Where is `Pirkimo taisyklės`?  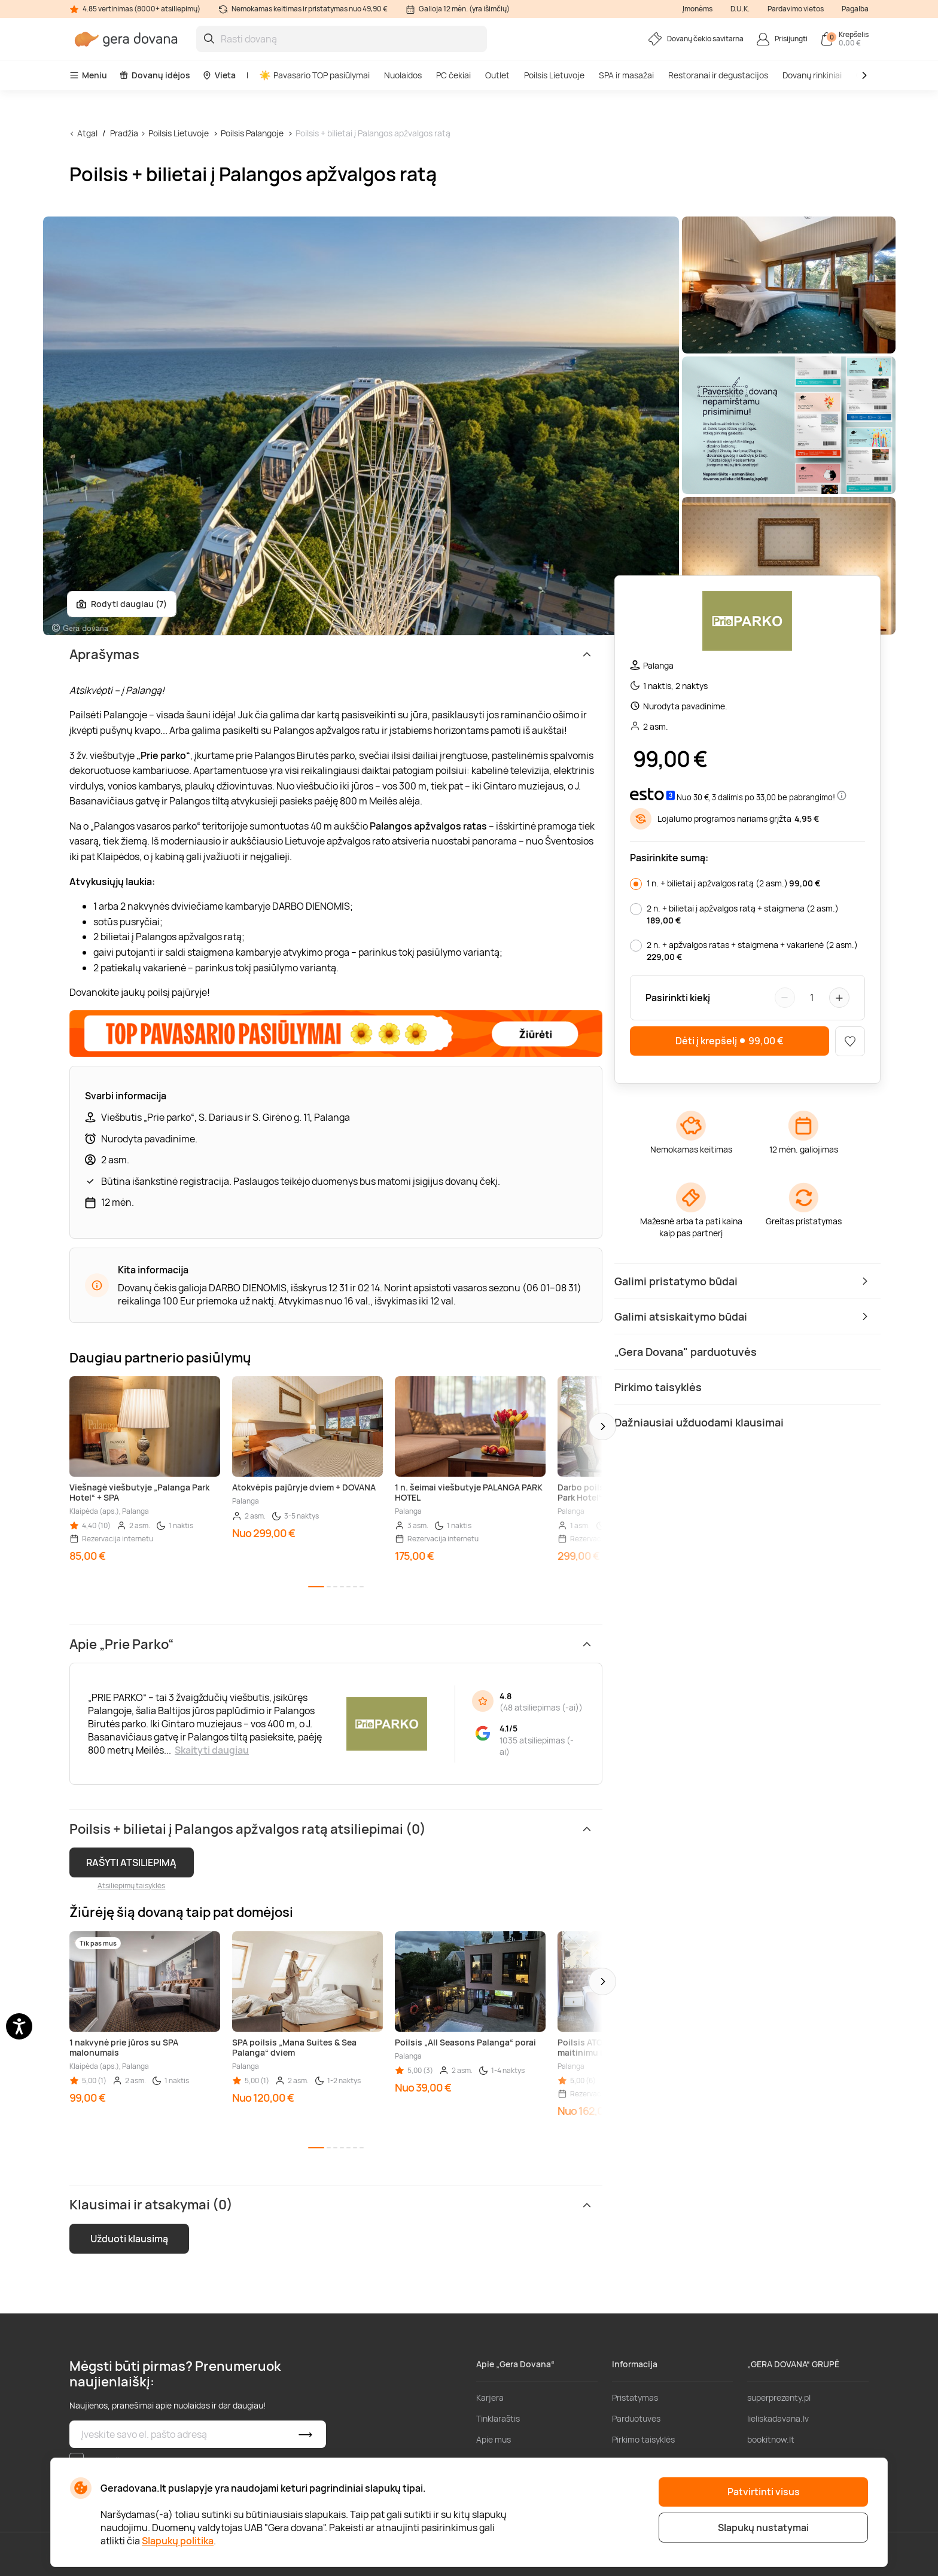 Pirkimo taisyklės is located at coordinates (643, 2439).